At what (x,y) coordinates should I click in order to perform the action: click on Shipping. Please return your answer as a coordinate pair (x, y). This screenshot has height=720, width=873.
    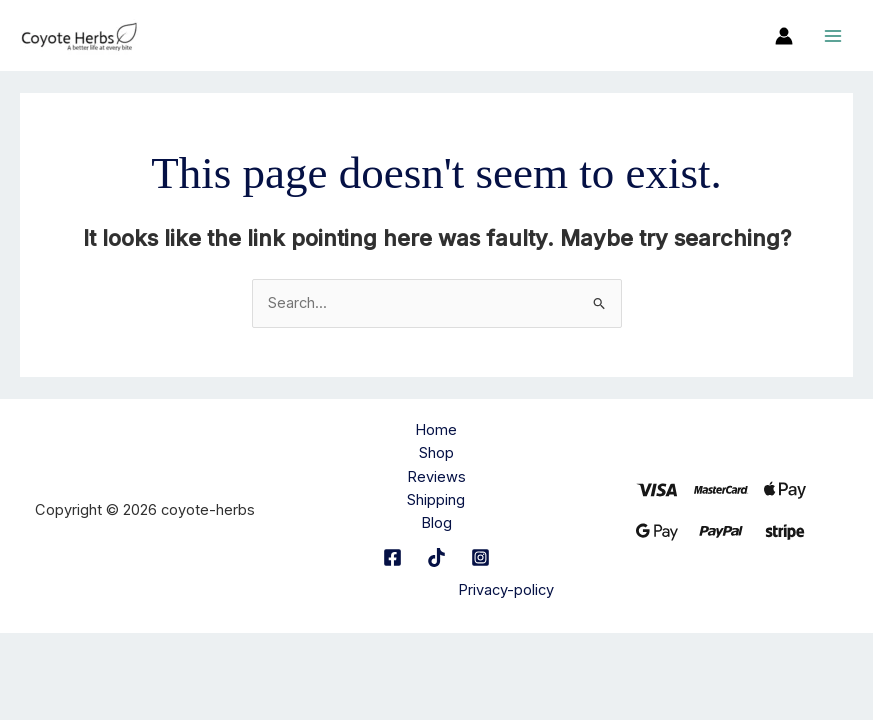
    Looking at the image, I should click on (436, 500).